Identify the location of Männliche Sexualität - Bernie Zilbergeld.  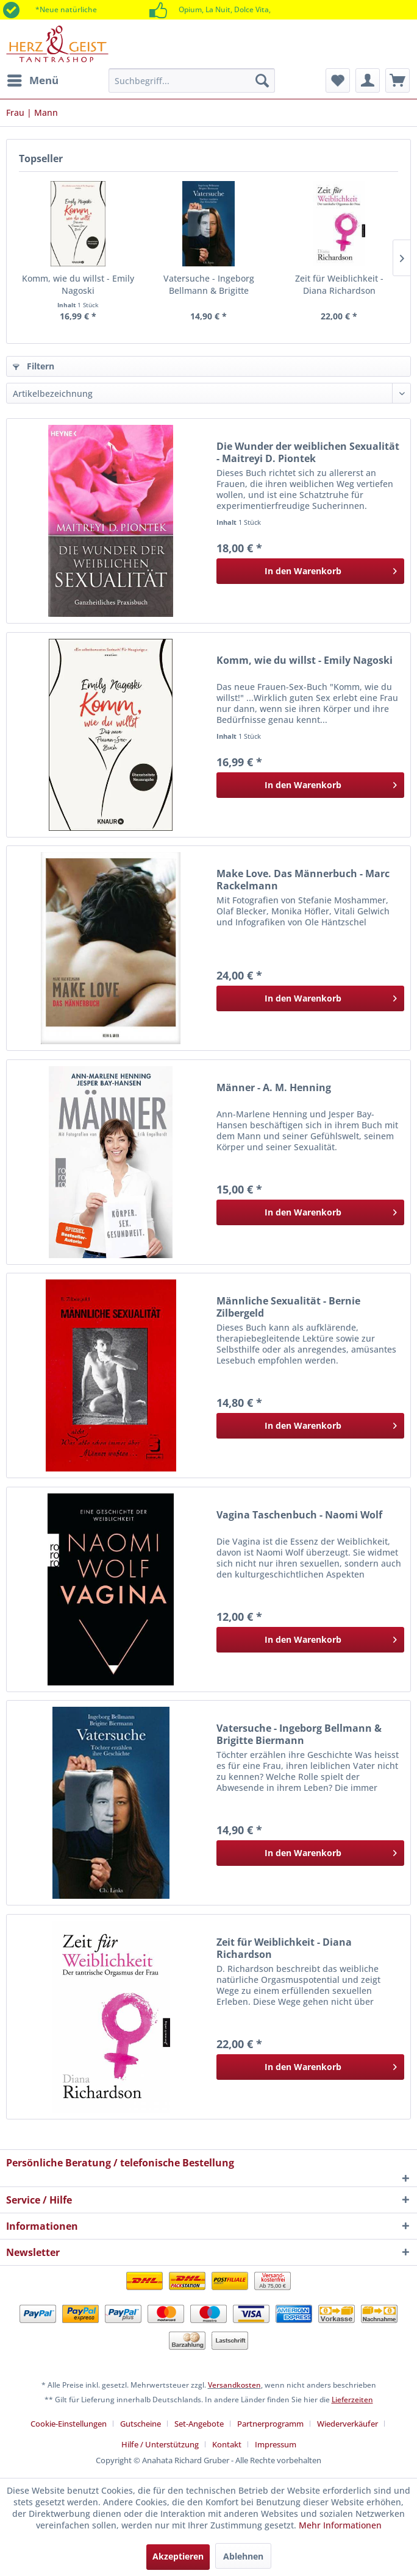
(288, 1307).